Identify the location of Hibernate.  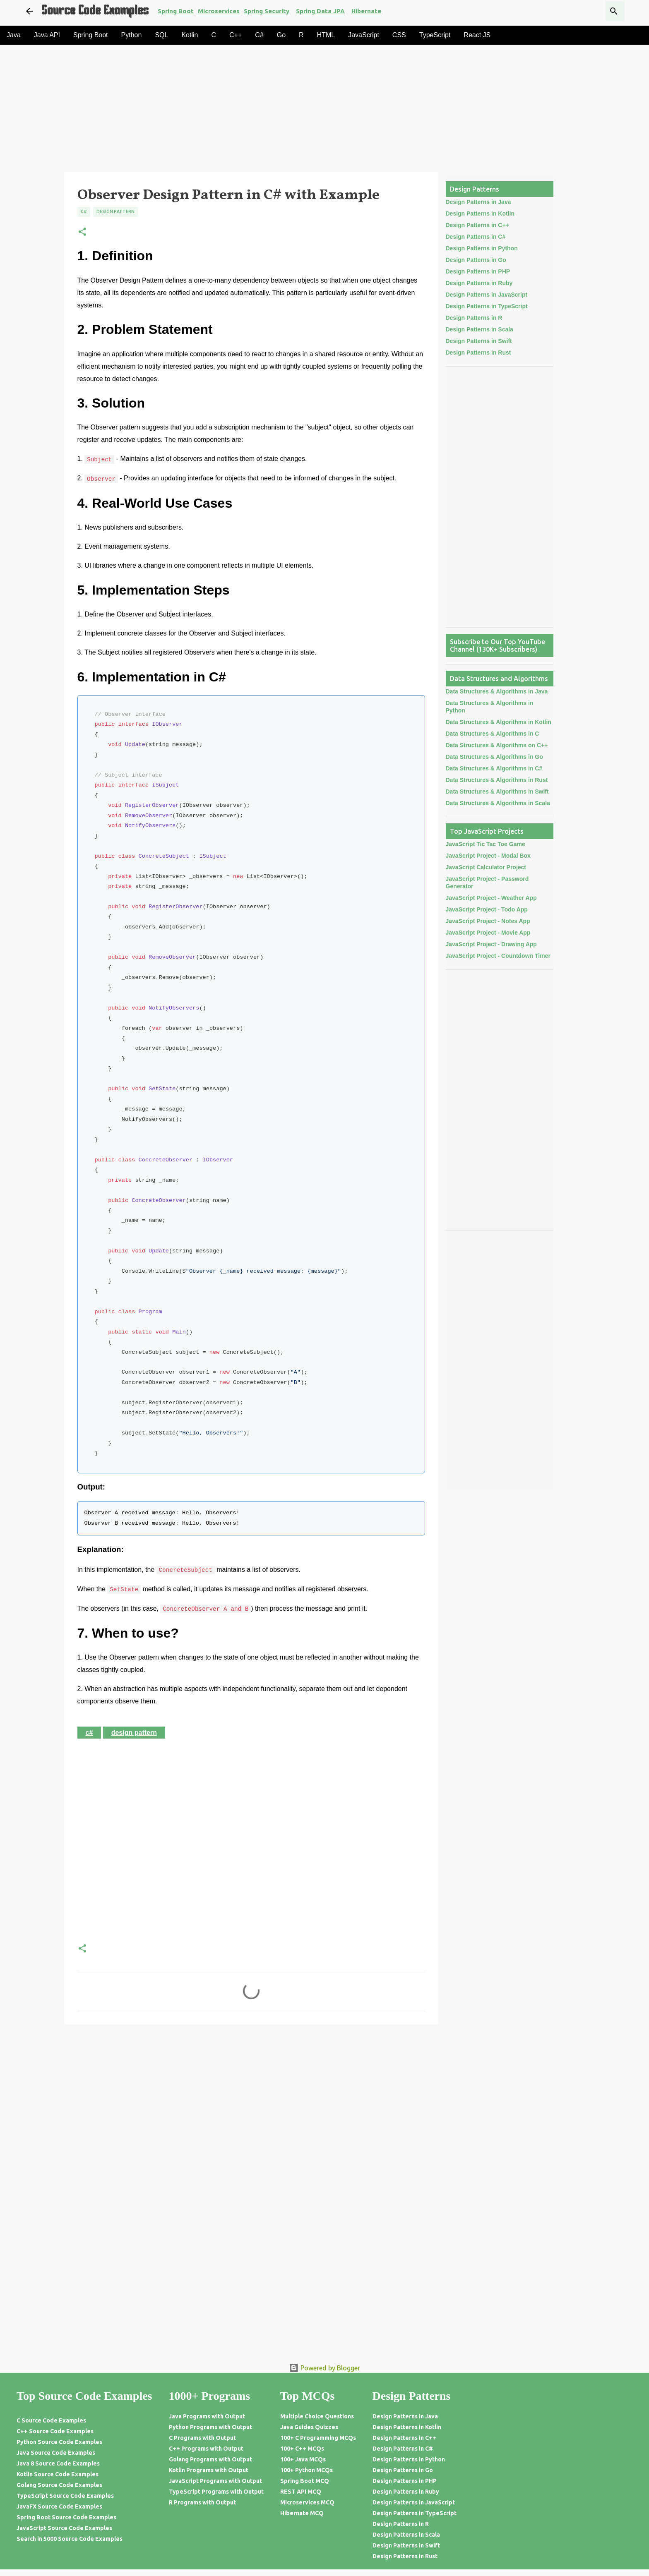
(366, 10).